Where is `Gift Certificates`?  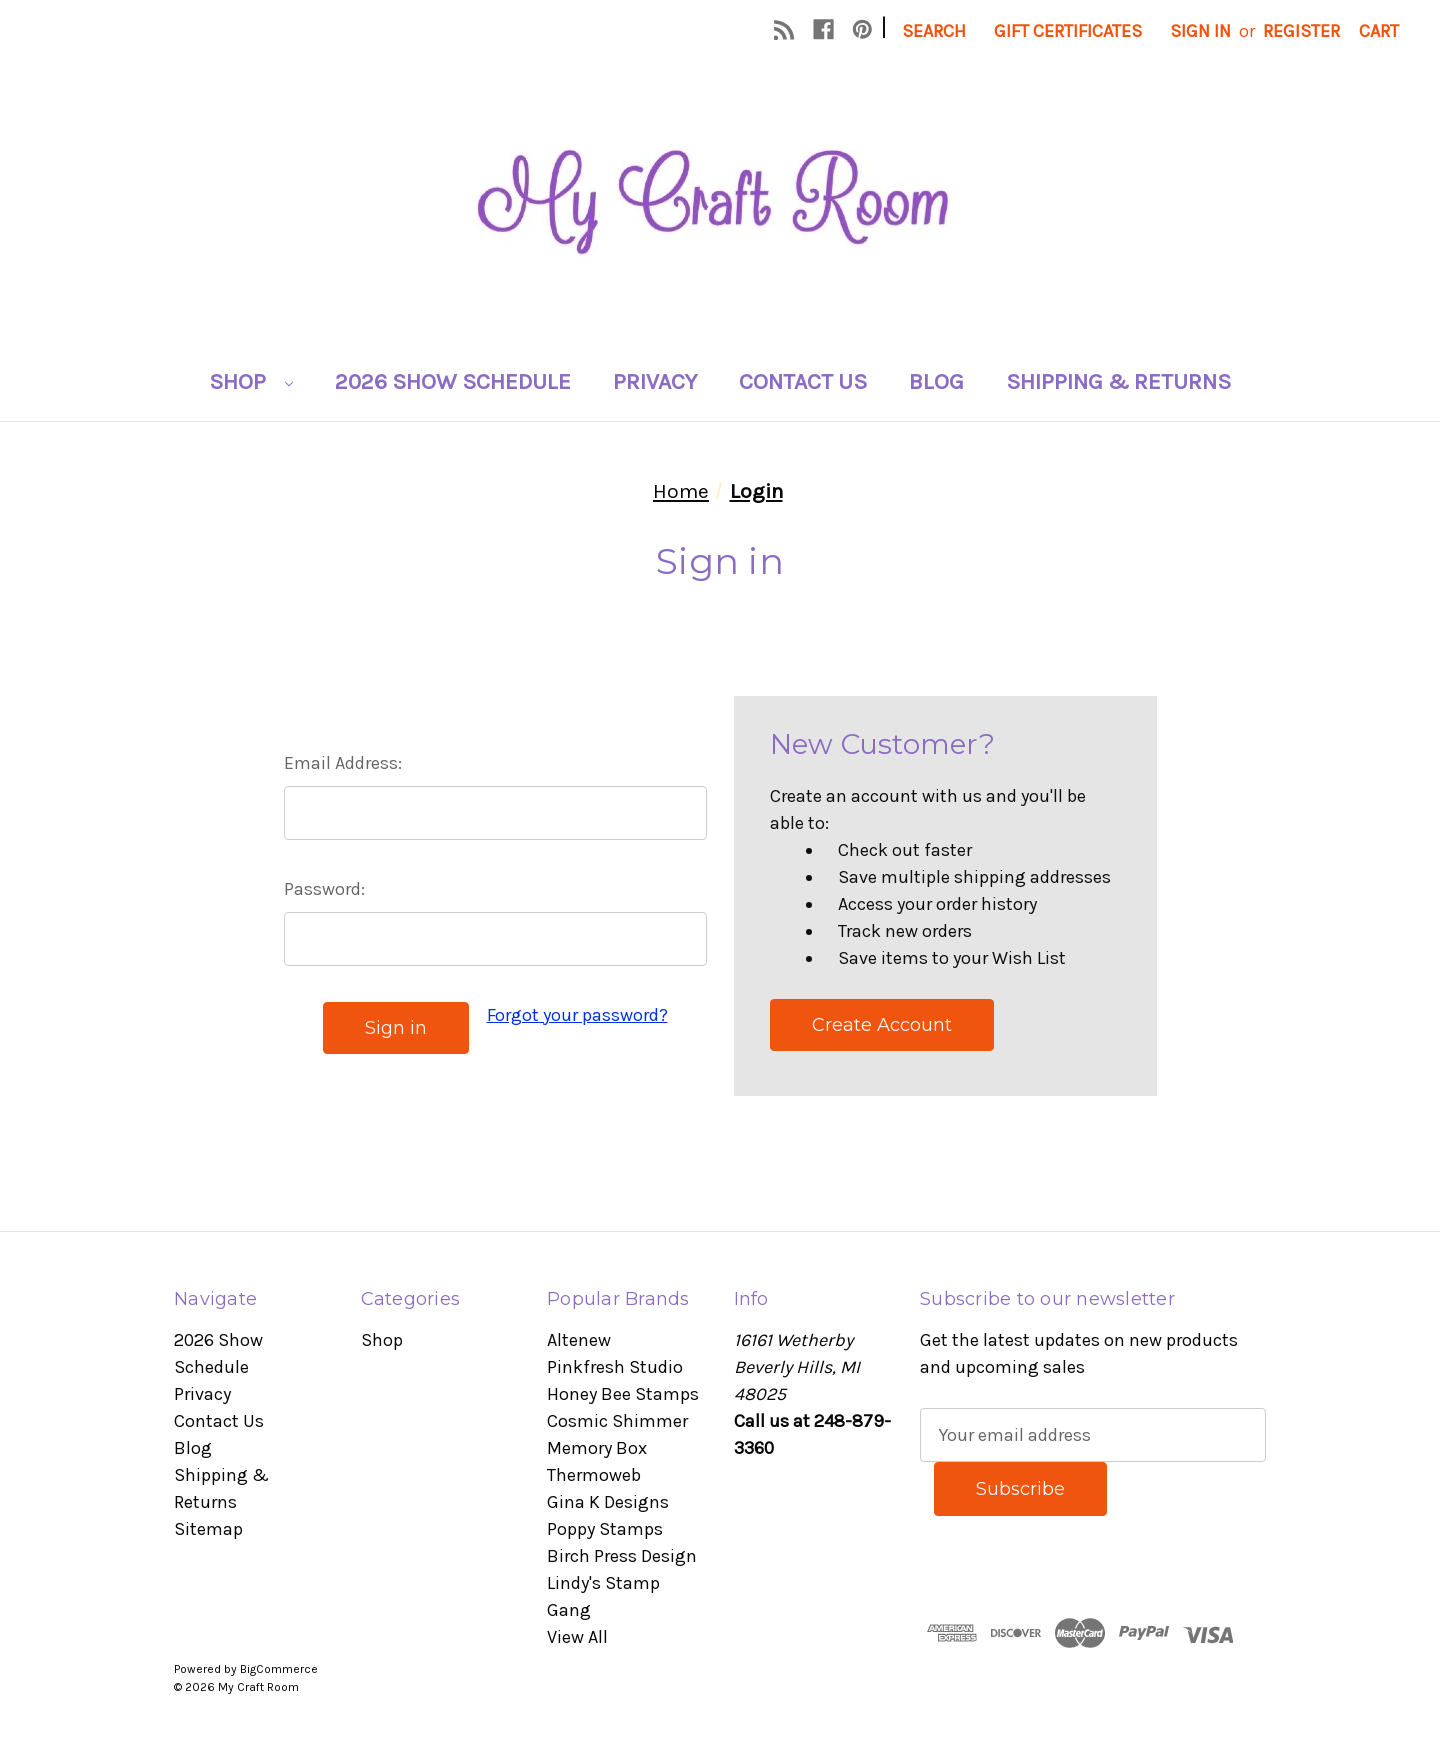
Gift Certificates is located at coordinates (1068, 31).